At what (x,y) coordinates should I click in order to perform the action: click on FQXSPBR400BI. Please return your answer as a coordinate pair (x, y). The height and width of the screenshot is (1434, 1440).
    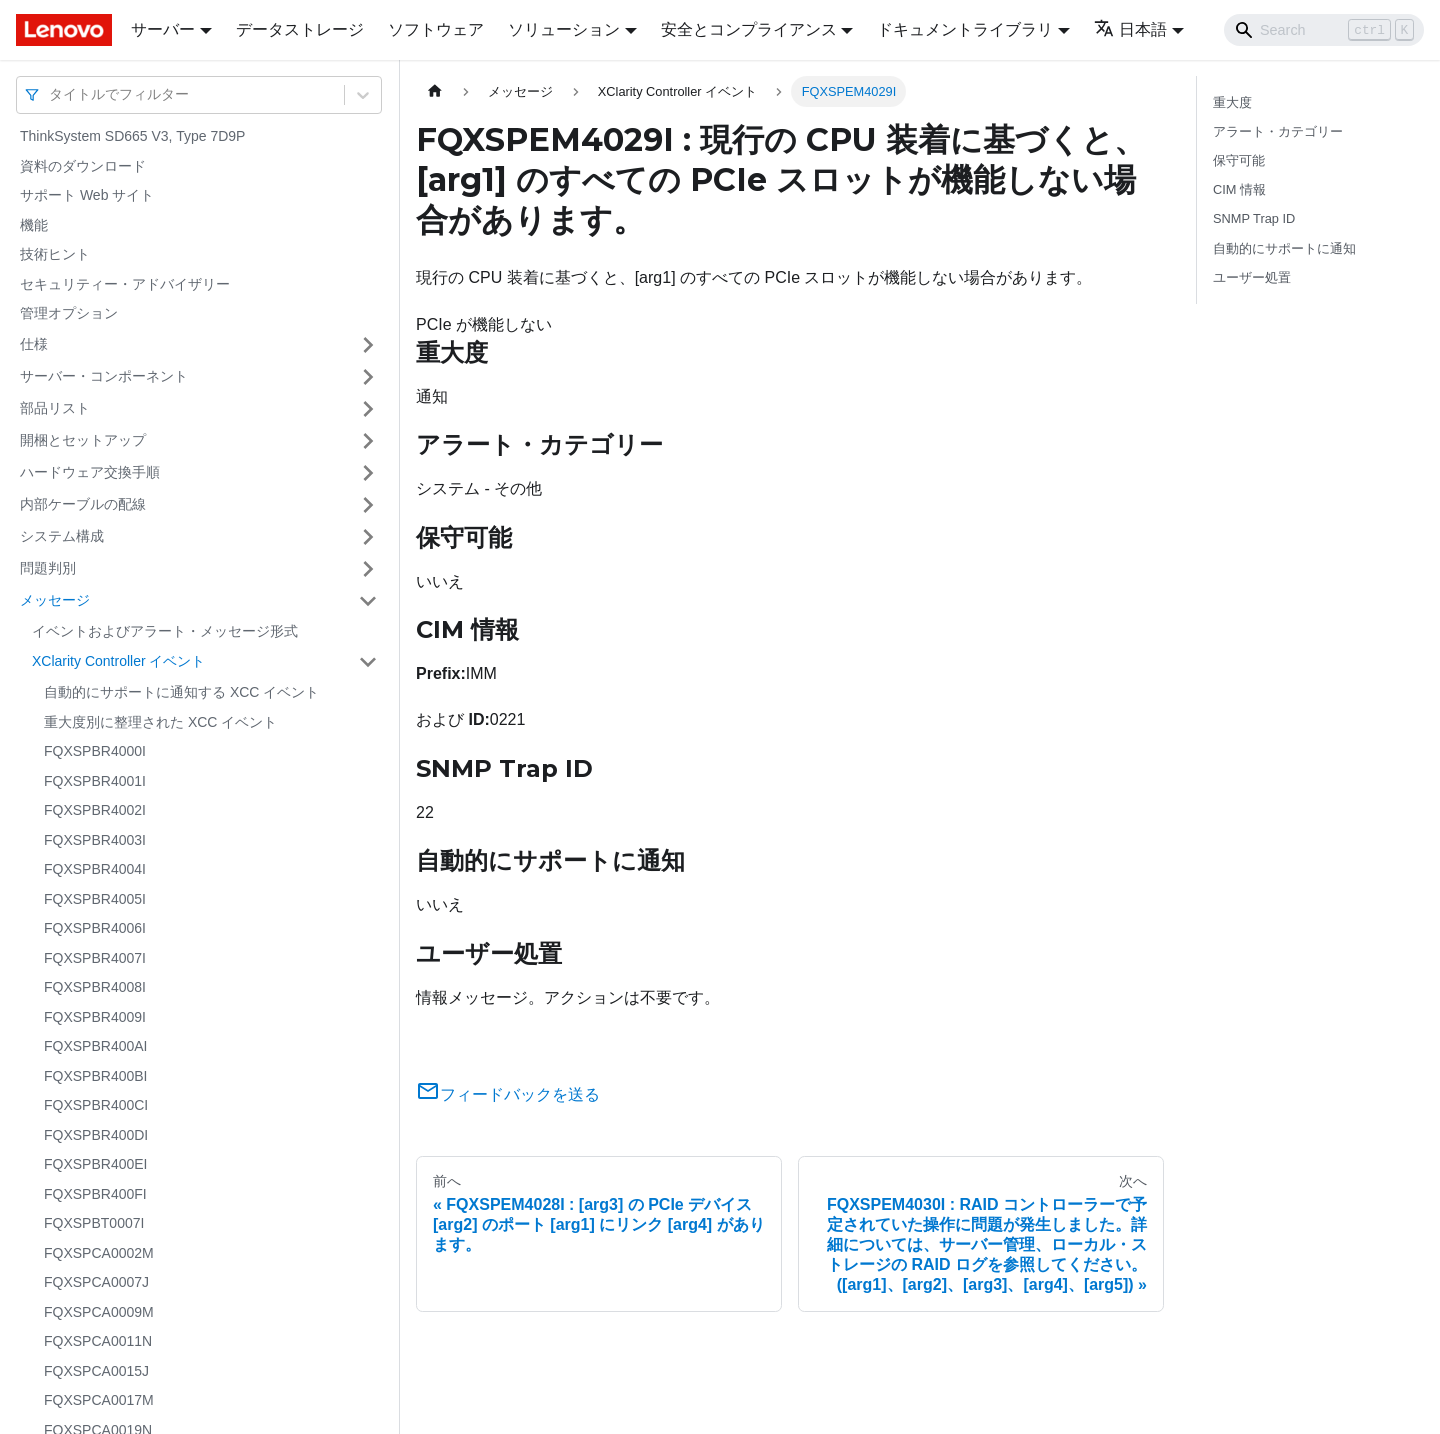
    Looking at the image, I should click on (96, 1076).